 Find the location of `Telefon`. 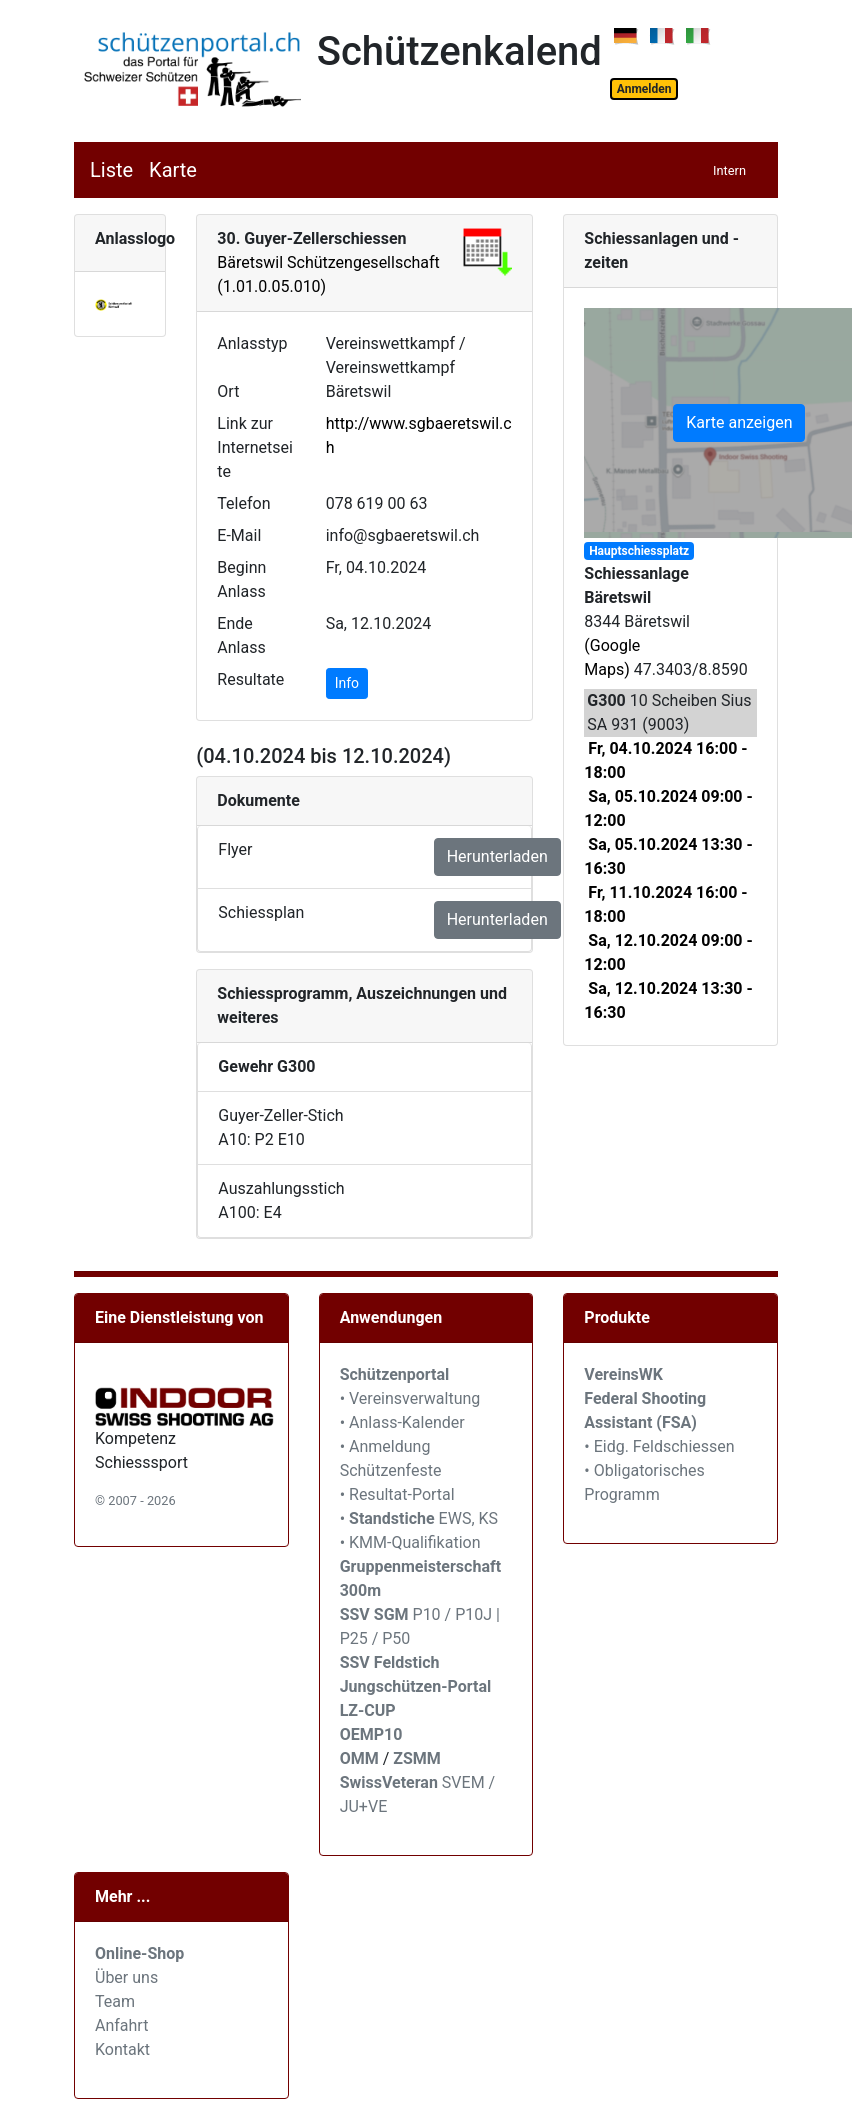

Telefon is located at coordinates (243, 503).